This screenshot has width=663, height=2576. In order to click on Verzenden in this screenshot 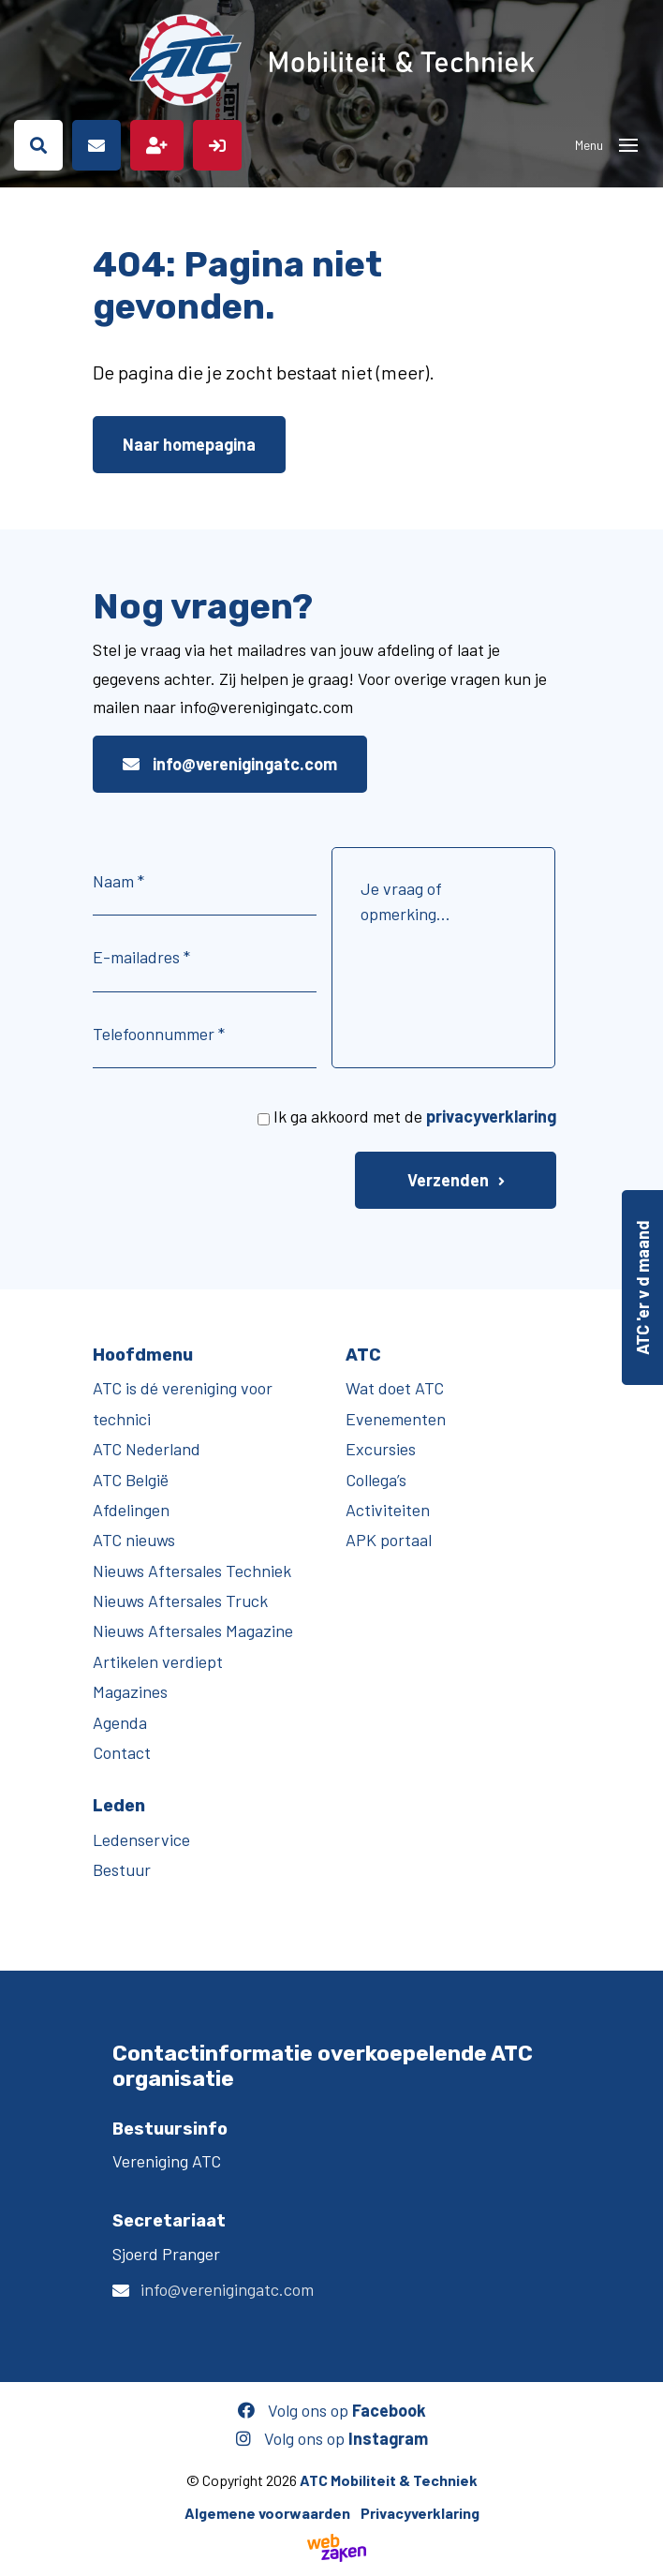, I will do `click(448, 1179)`.